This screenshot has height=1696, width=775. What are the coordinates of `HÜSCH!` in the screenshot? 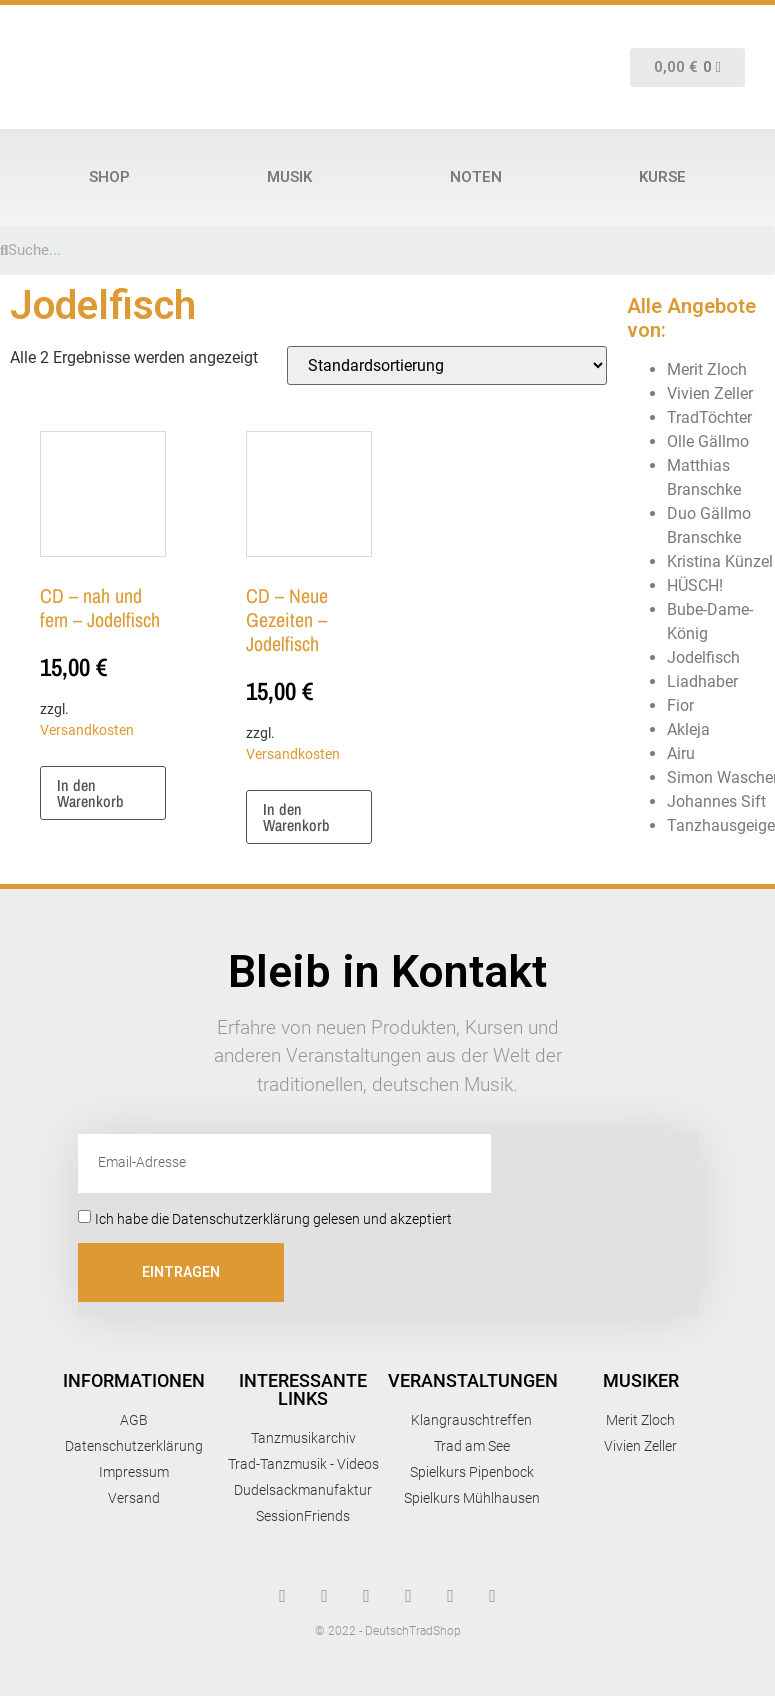 It's located at (695, 585).